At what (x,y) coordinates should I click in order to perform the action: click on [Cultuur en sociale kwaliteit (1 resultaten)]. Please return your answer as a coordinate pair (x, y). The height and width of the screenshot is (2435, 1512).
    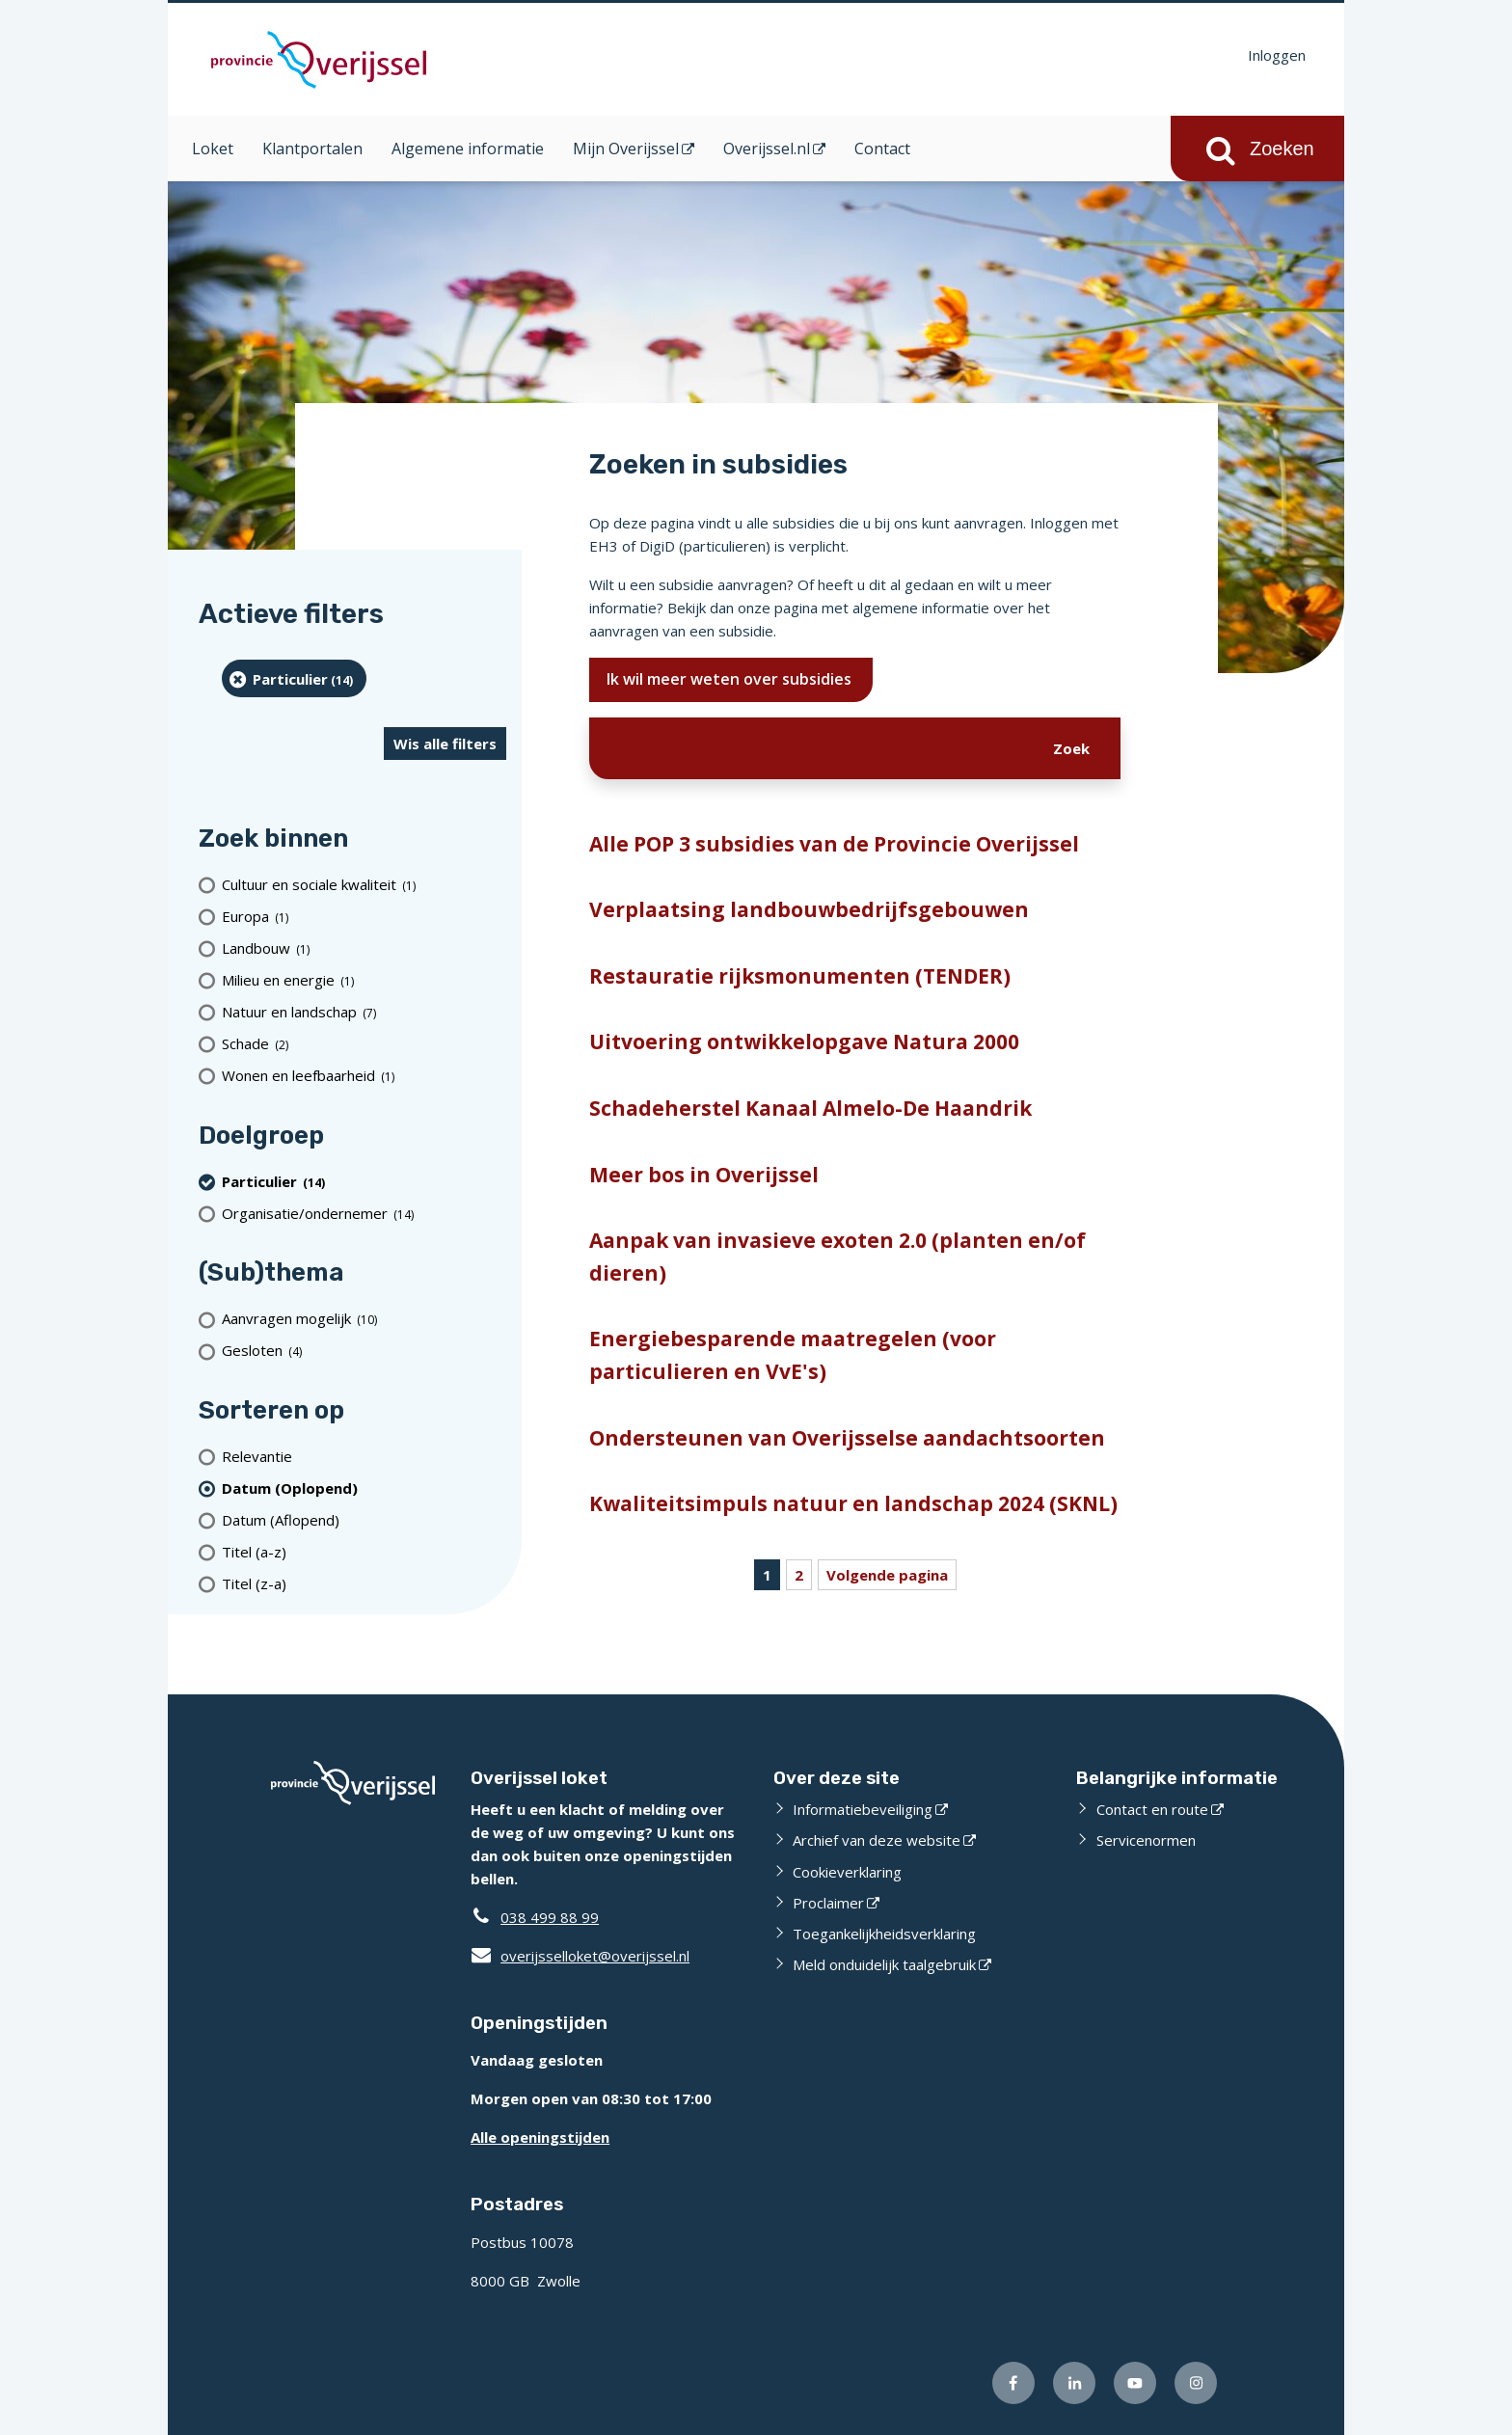
    Looking at the image, I should click on (364, 885).